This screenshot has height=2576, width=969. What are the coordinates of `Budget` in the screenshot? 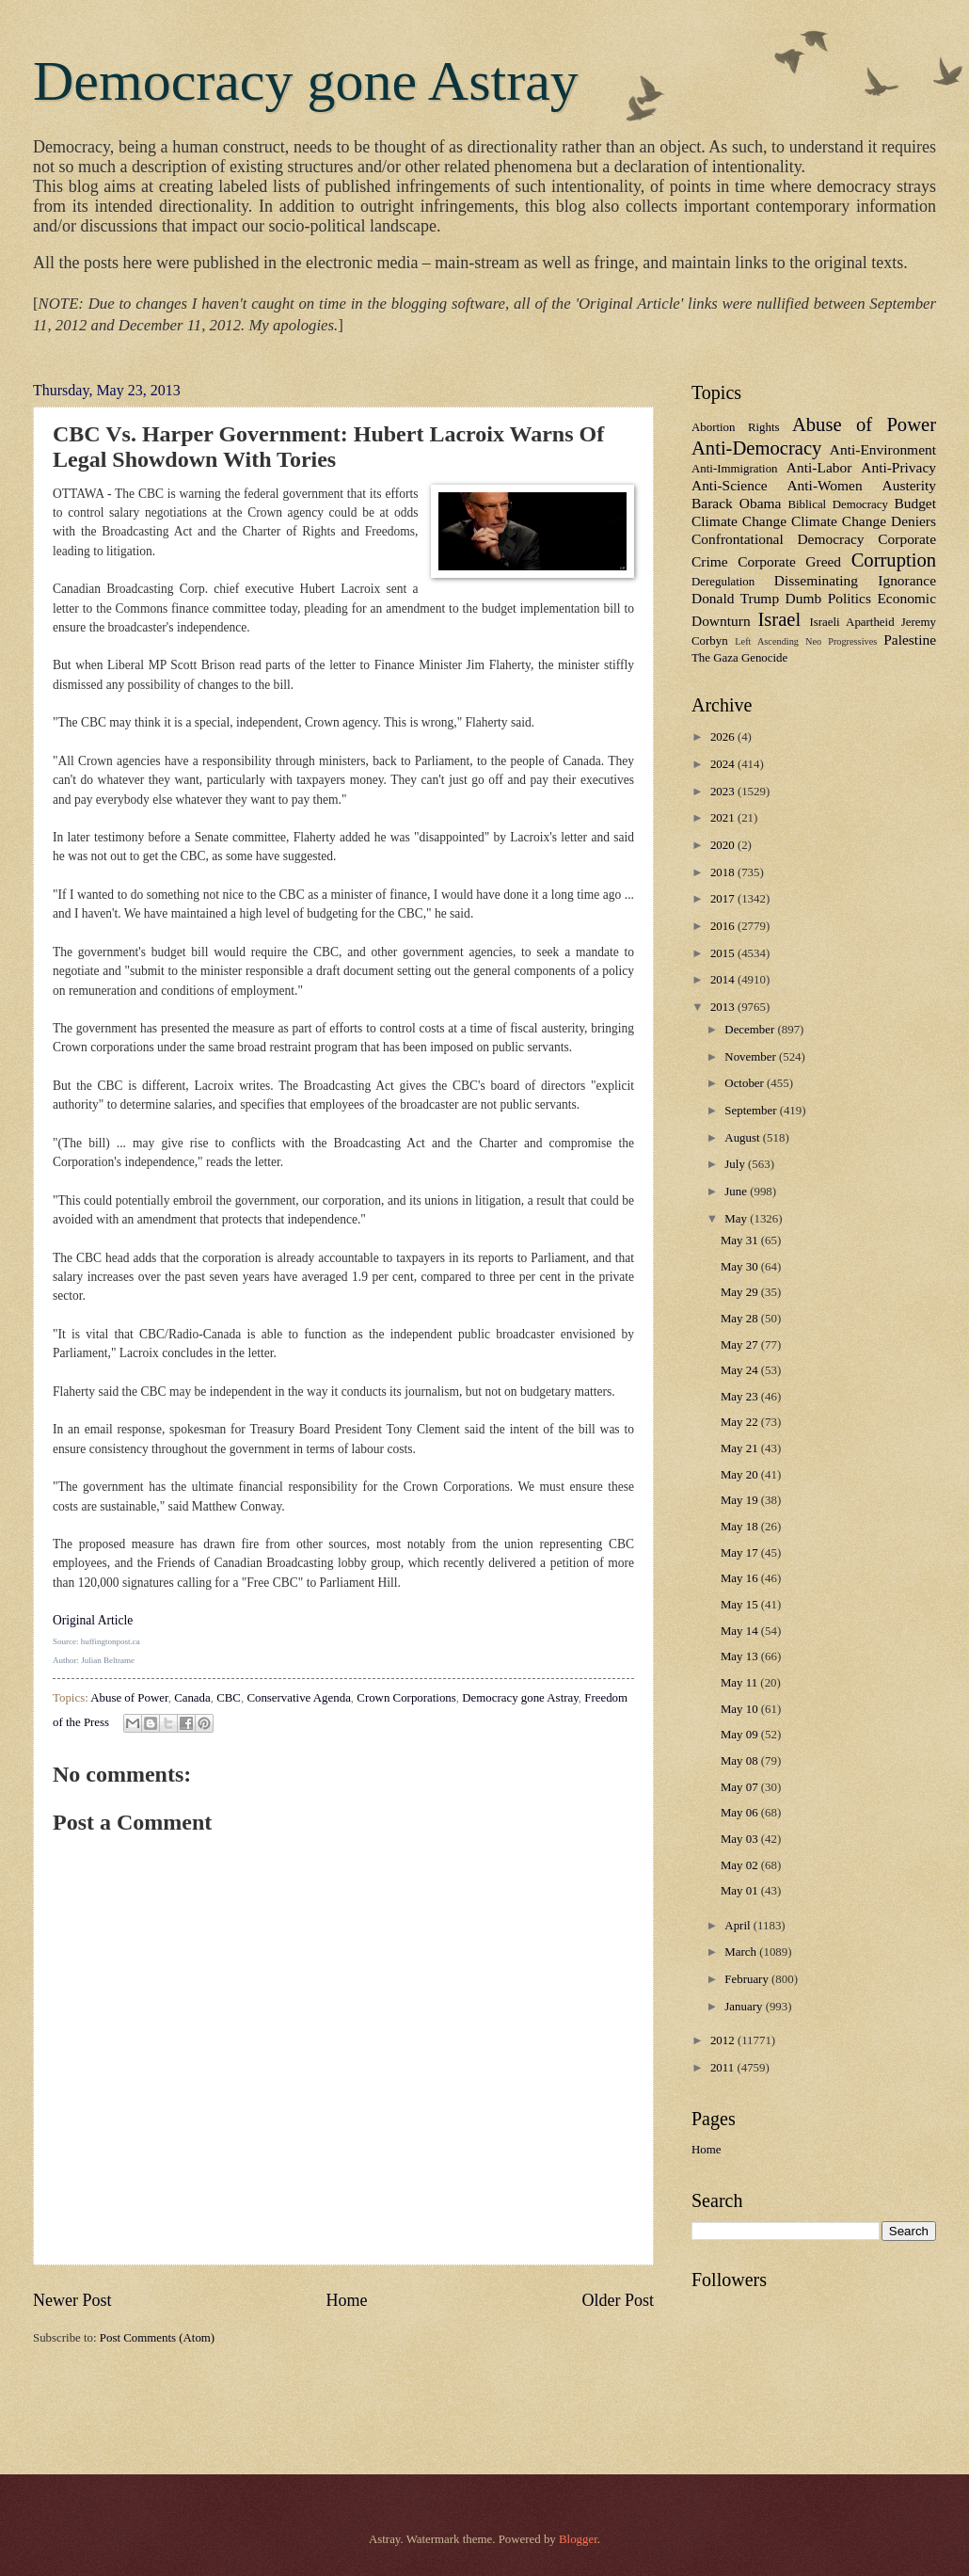 It's located at (915, 503).